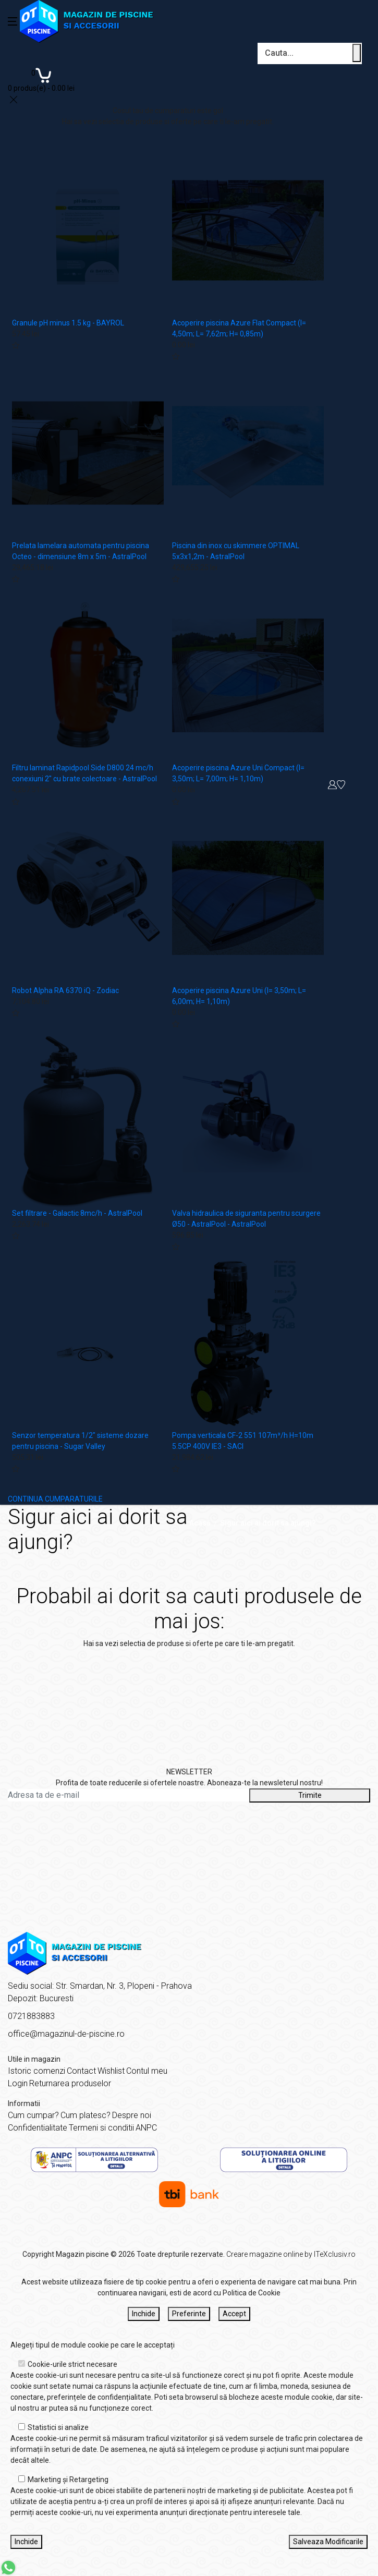 The height and width of the screenshot is (2576, 378). I want to click on [Coș de cumpărături], so click(41, 79).